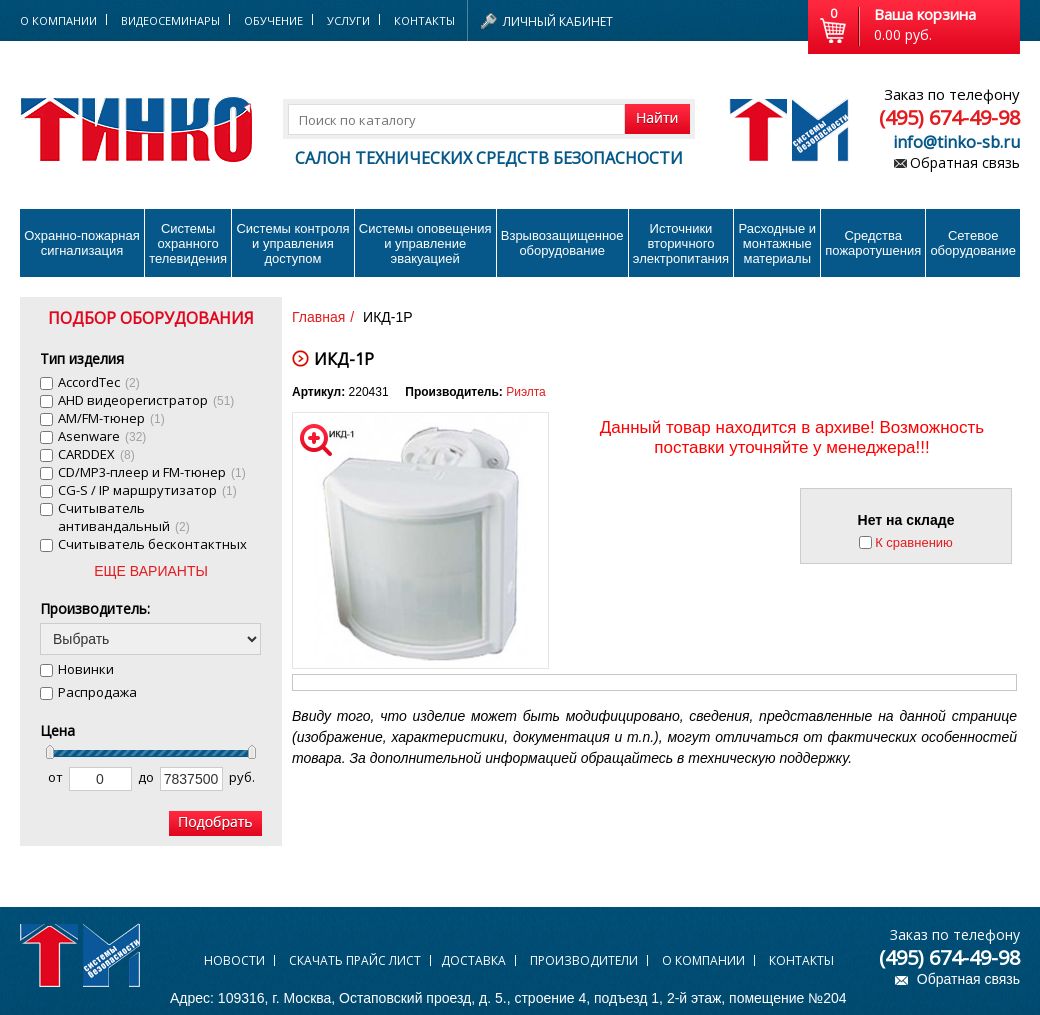  Describe the element at coordinates (562, 243) in the screenshot. I see `Взрывозащищенное оборудование` at that location.